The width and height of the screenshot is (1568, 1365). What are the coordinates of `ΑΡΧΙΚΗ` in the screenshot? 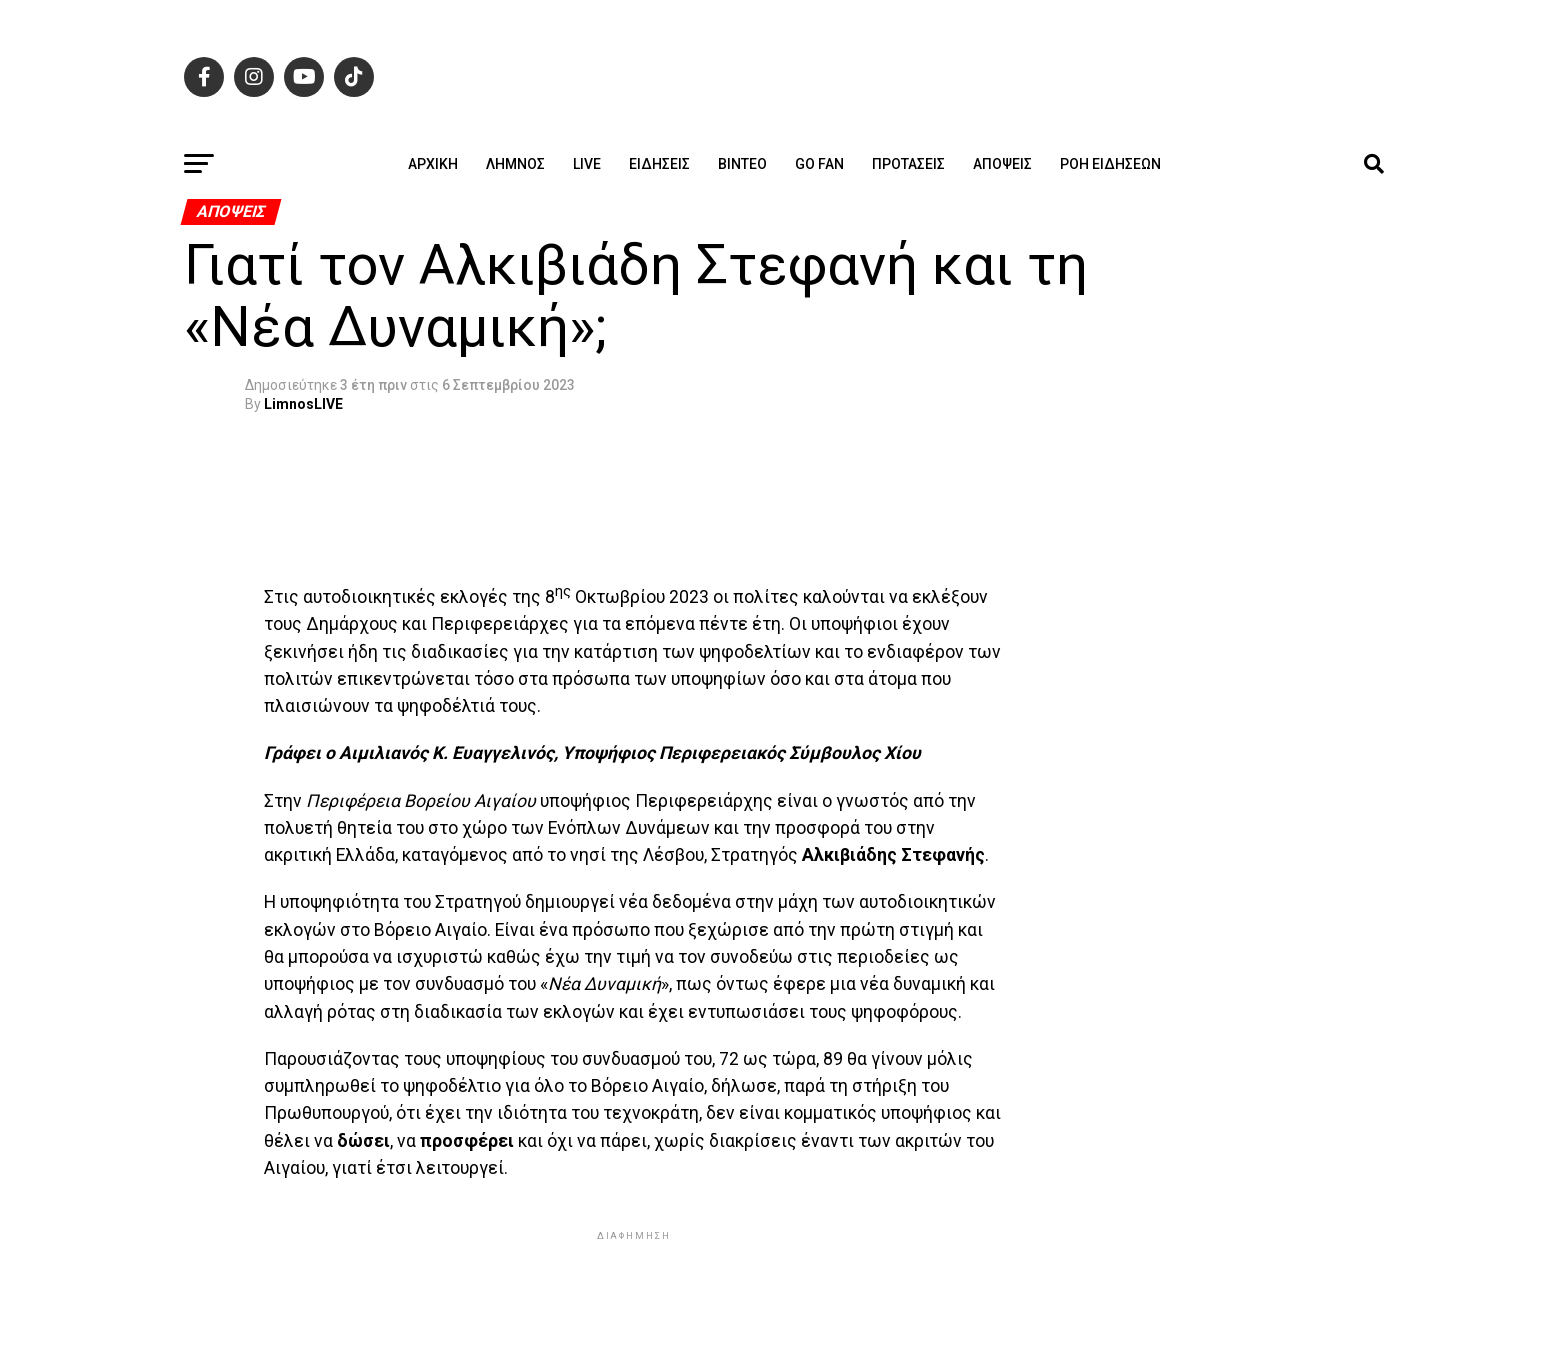 It's located at (433, 164).